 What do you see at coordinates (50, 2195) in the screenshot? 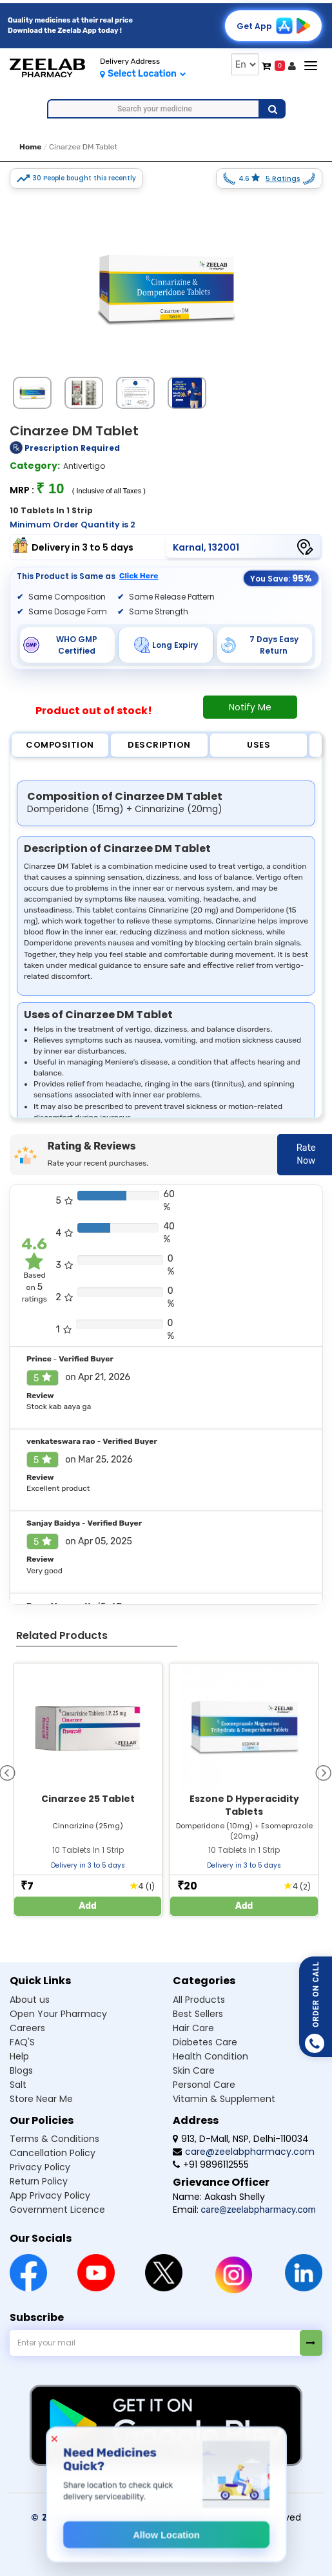
I see `App Privacy Policy` at bounding box center [50, 2195].